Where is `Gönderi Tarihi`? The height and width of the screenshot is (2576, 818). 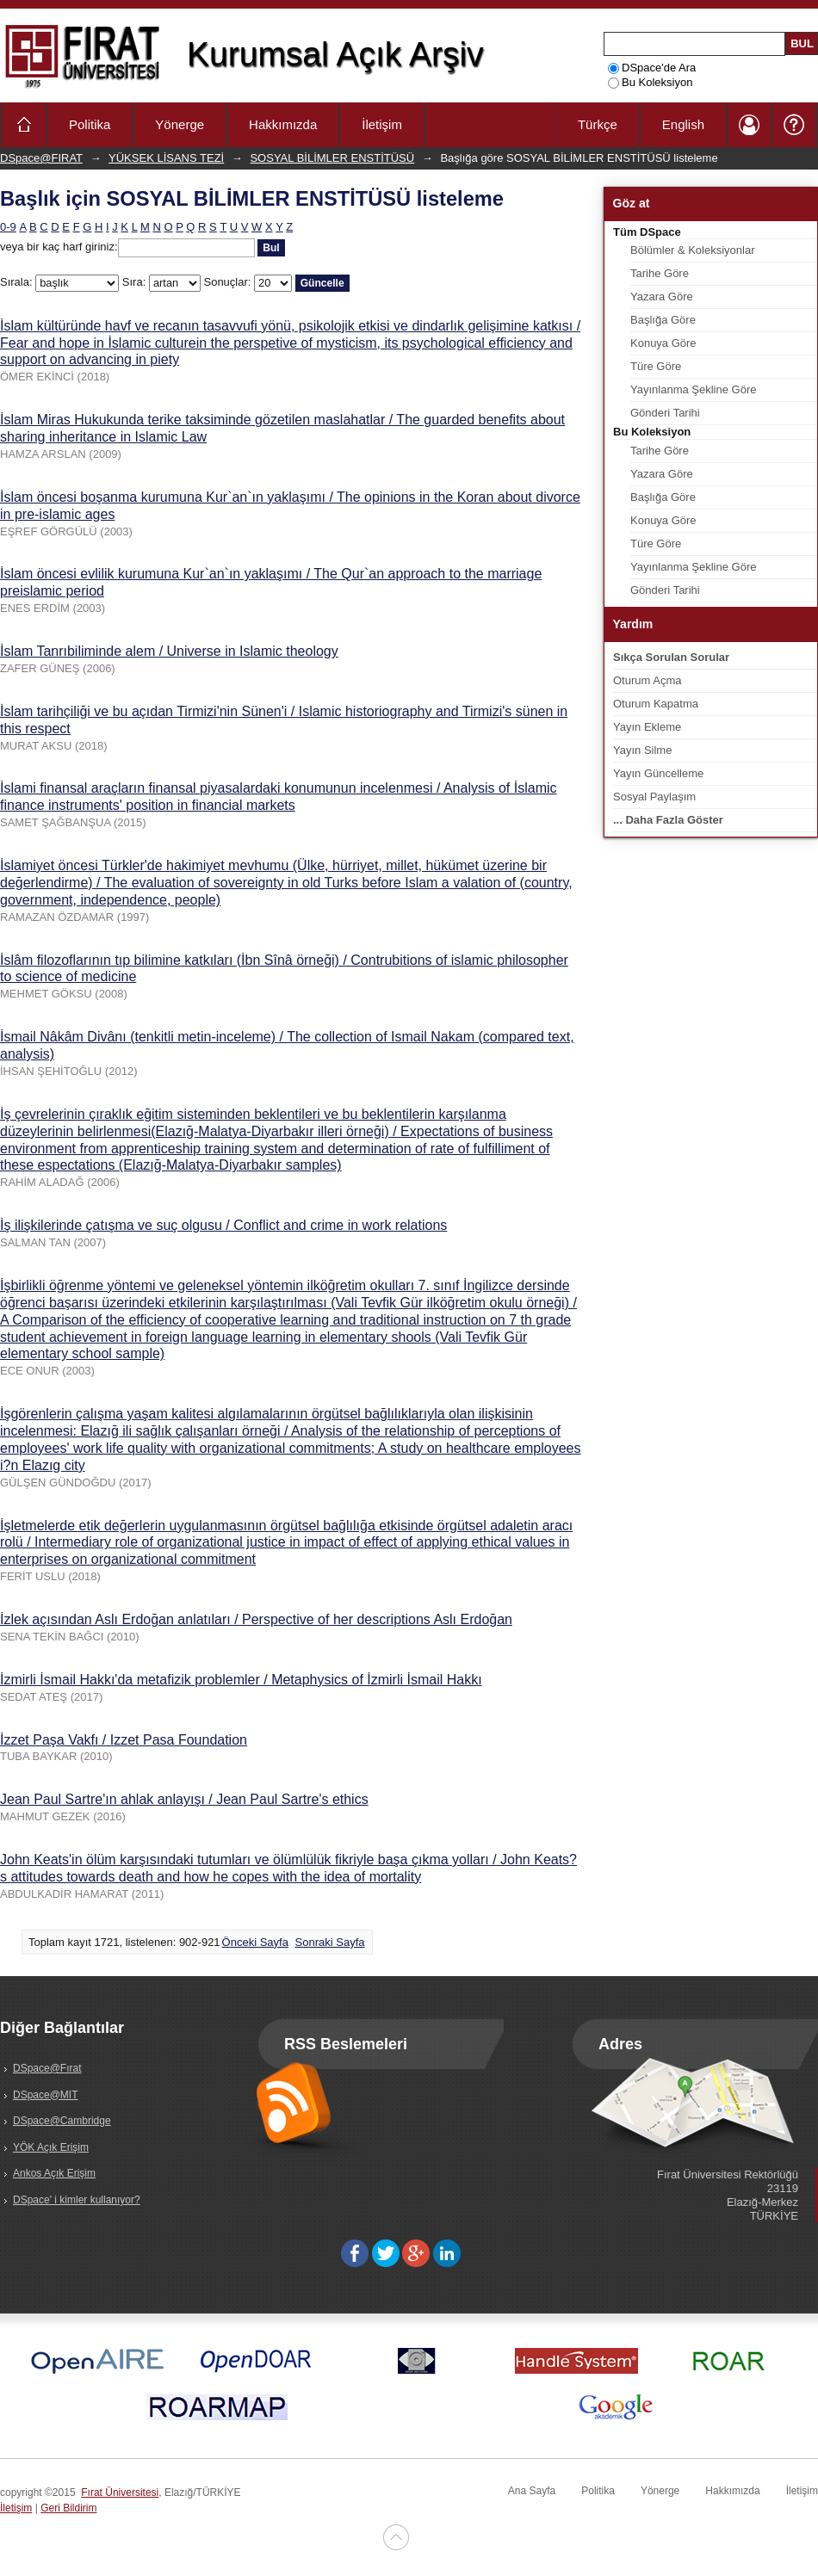
Gönderi Tarihi is located at coordinates (665, 412).